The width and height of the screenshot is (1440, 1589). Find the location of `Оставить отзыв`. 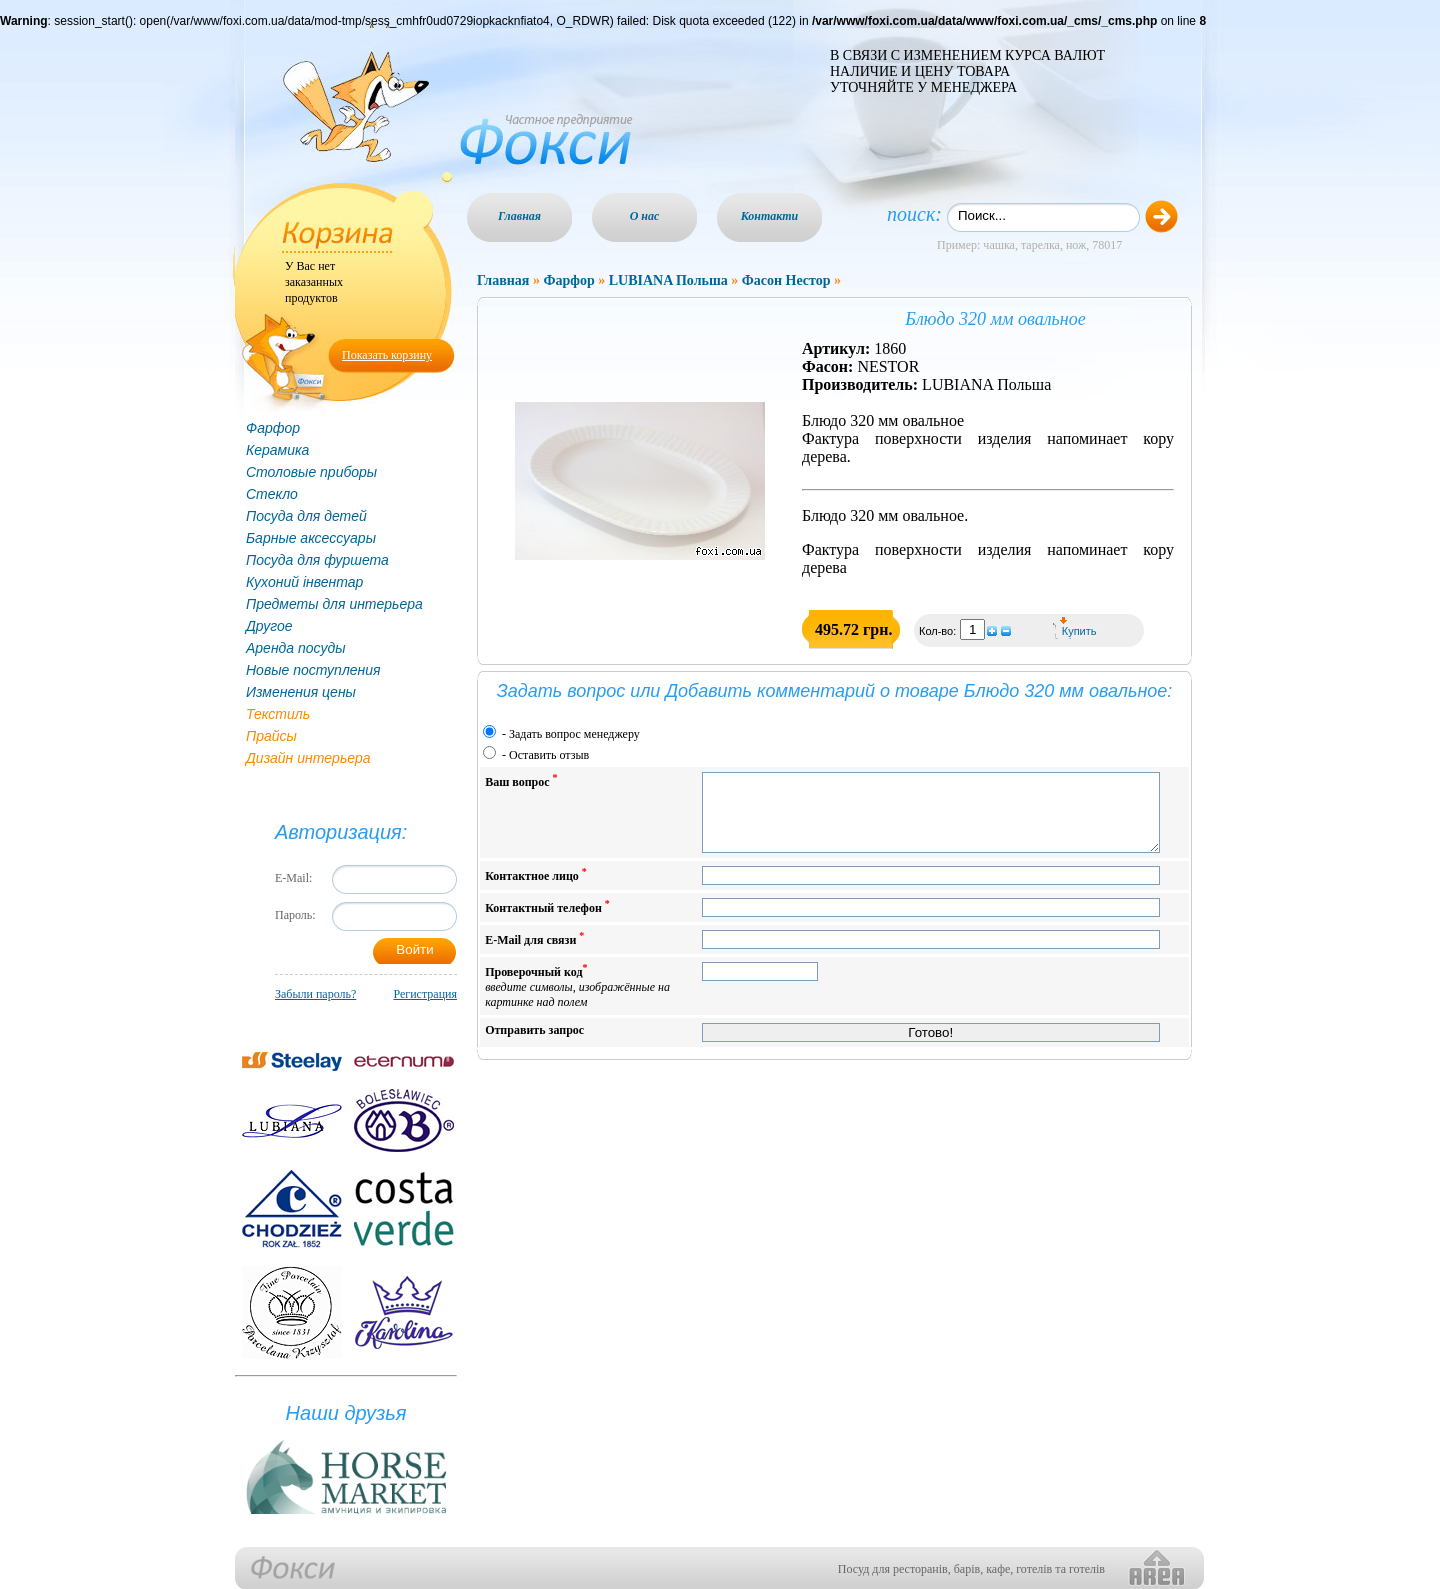

Оставить отзыв is located at coordinates (549, 755).